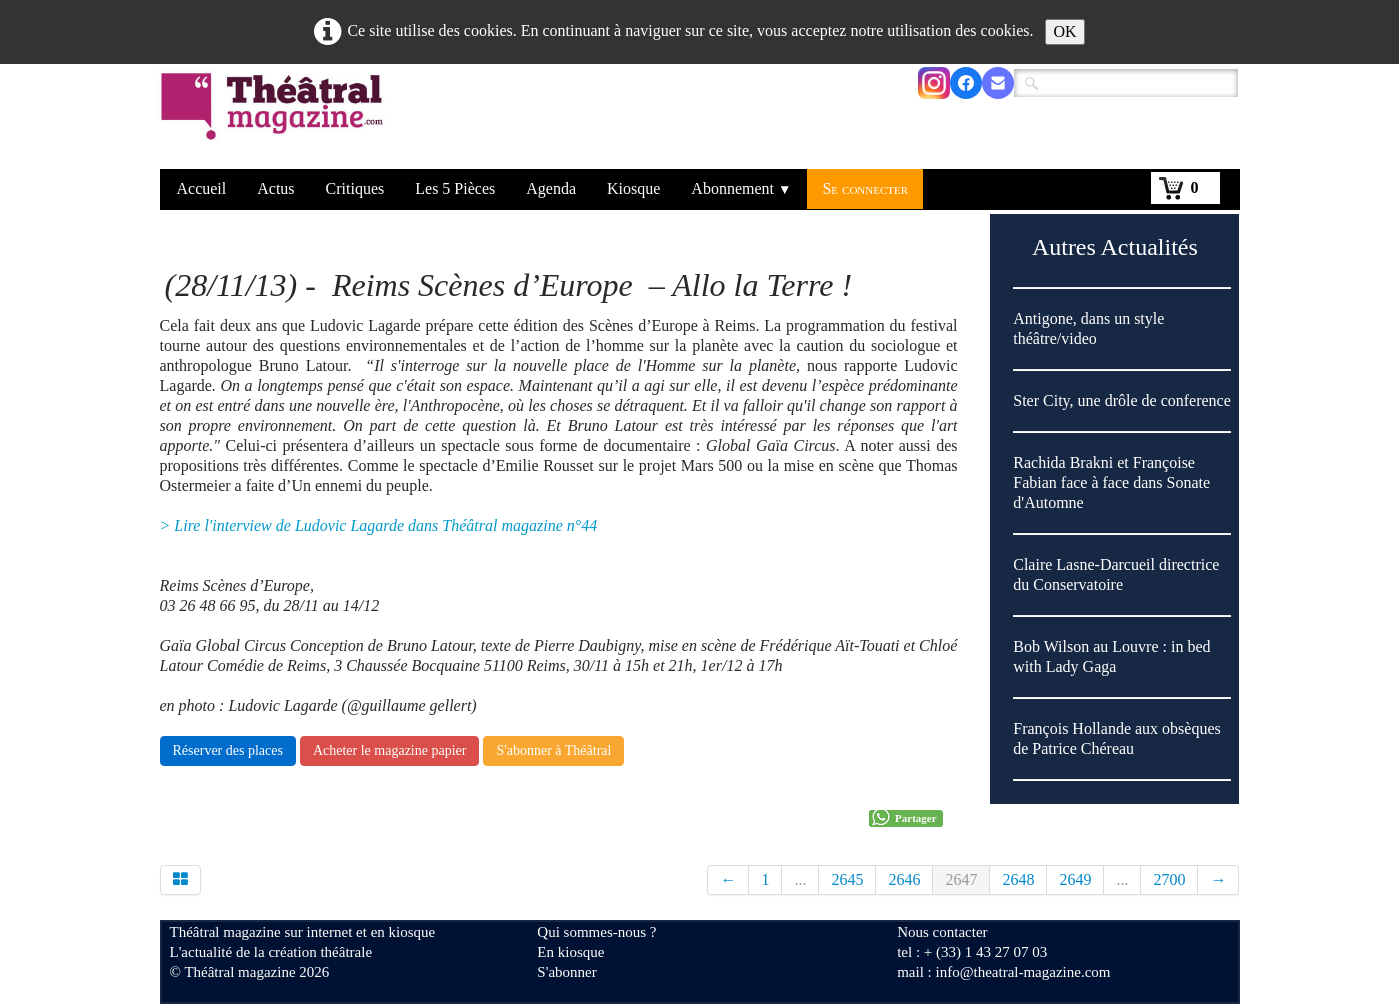 This screenshot has width=1399, height=1004. I want to click on Actus, so click(275, 188).